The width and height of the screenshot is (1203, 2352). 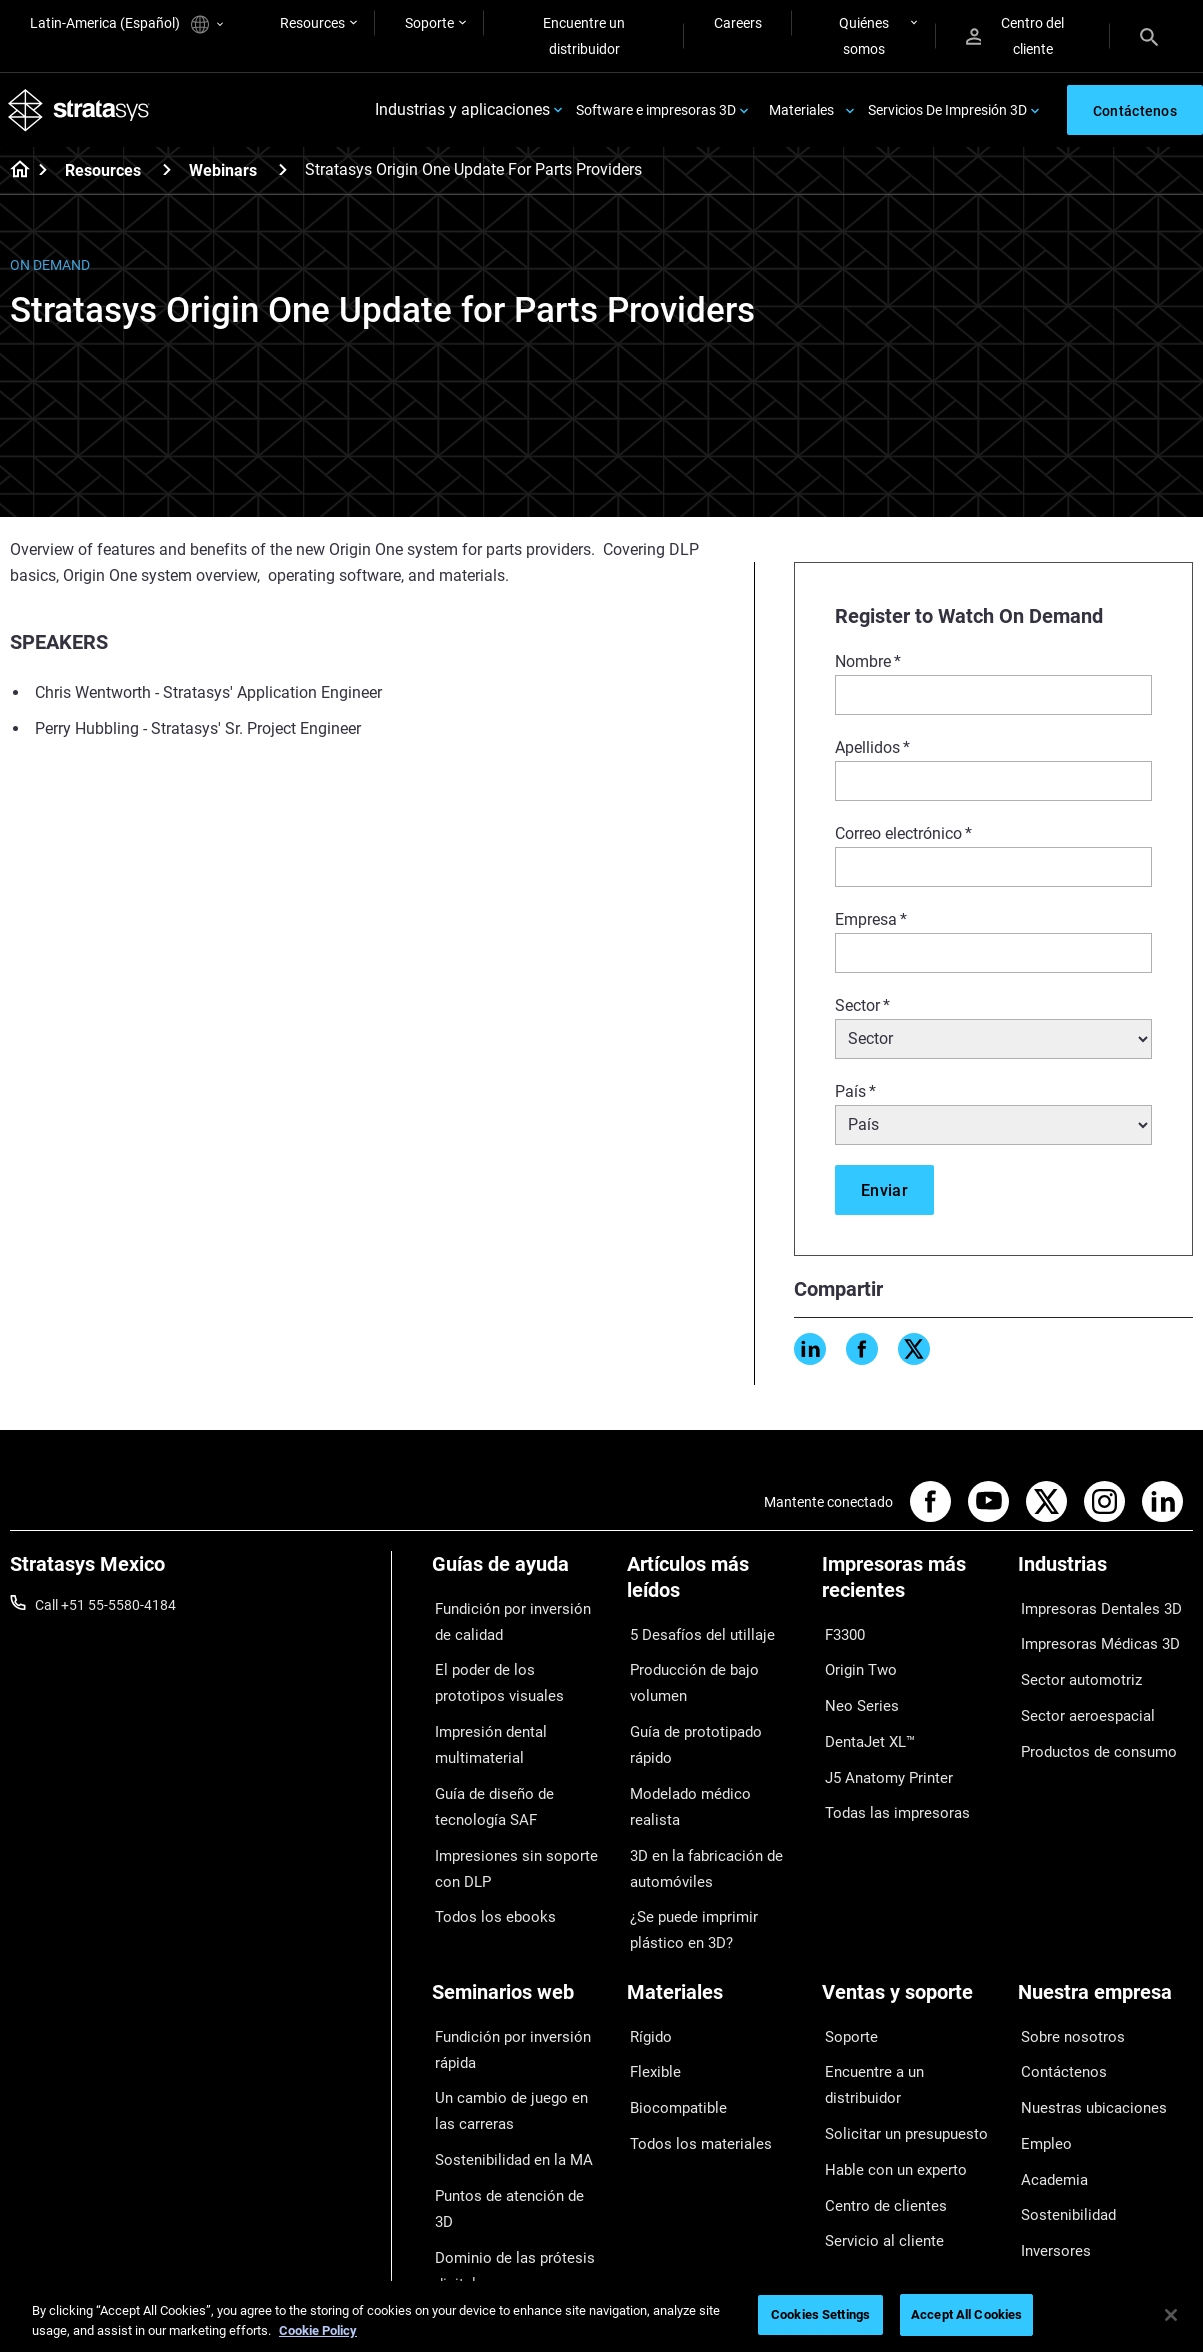 I want to click on Todos los seminarios web, so click(x=511, y=2198).